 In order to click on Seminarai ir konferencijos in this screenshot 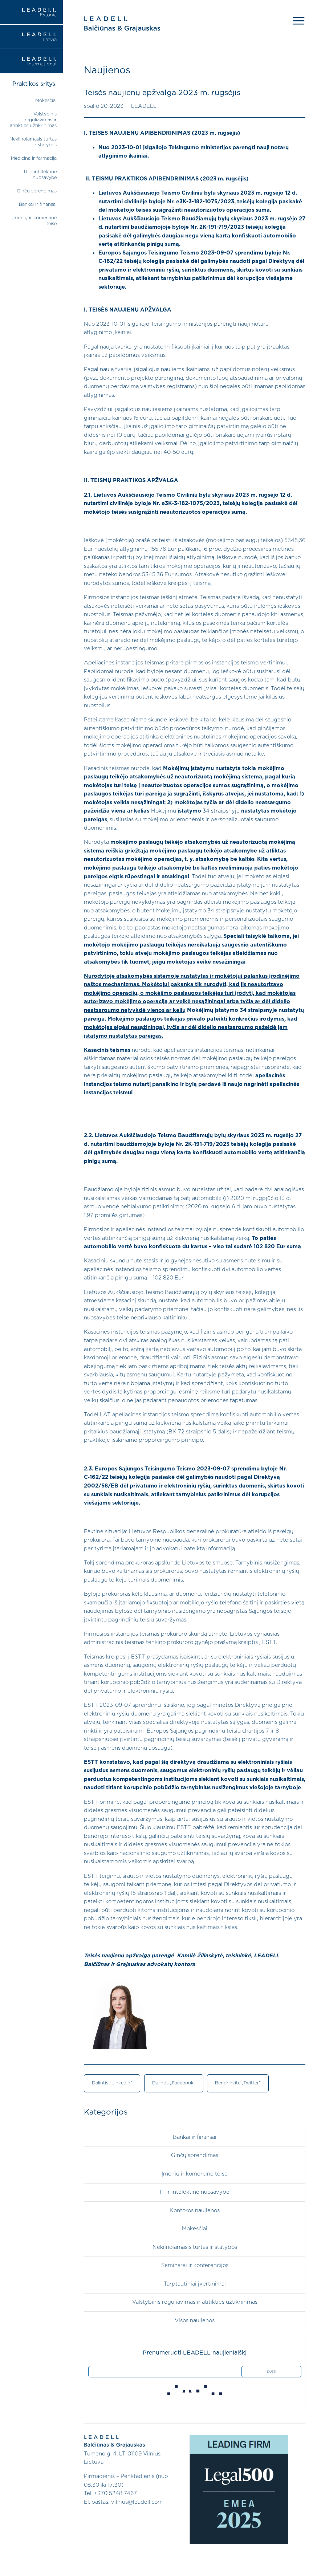, I will do `click(194, 2265)`.